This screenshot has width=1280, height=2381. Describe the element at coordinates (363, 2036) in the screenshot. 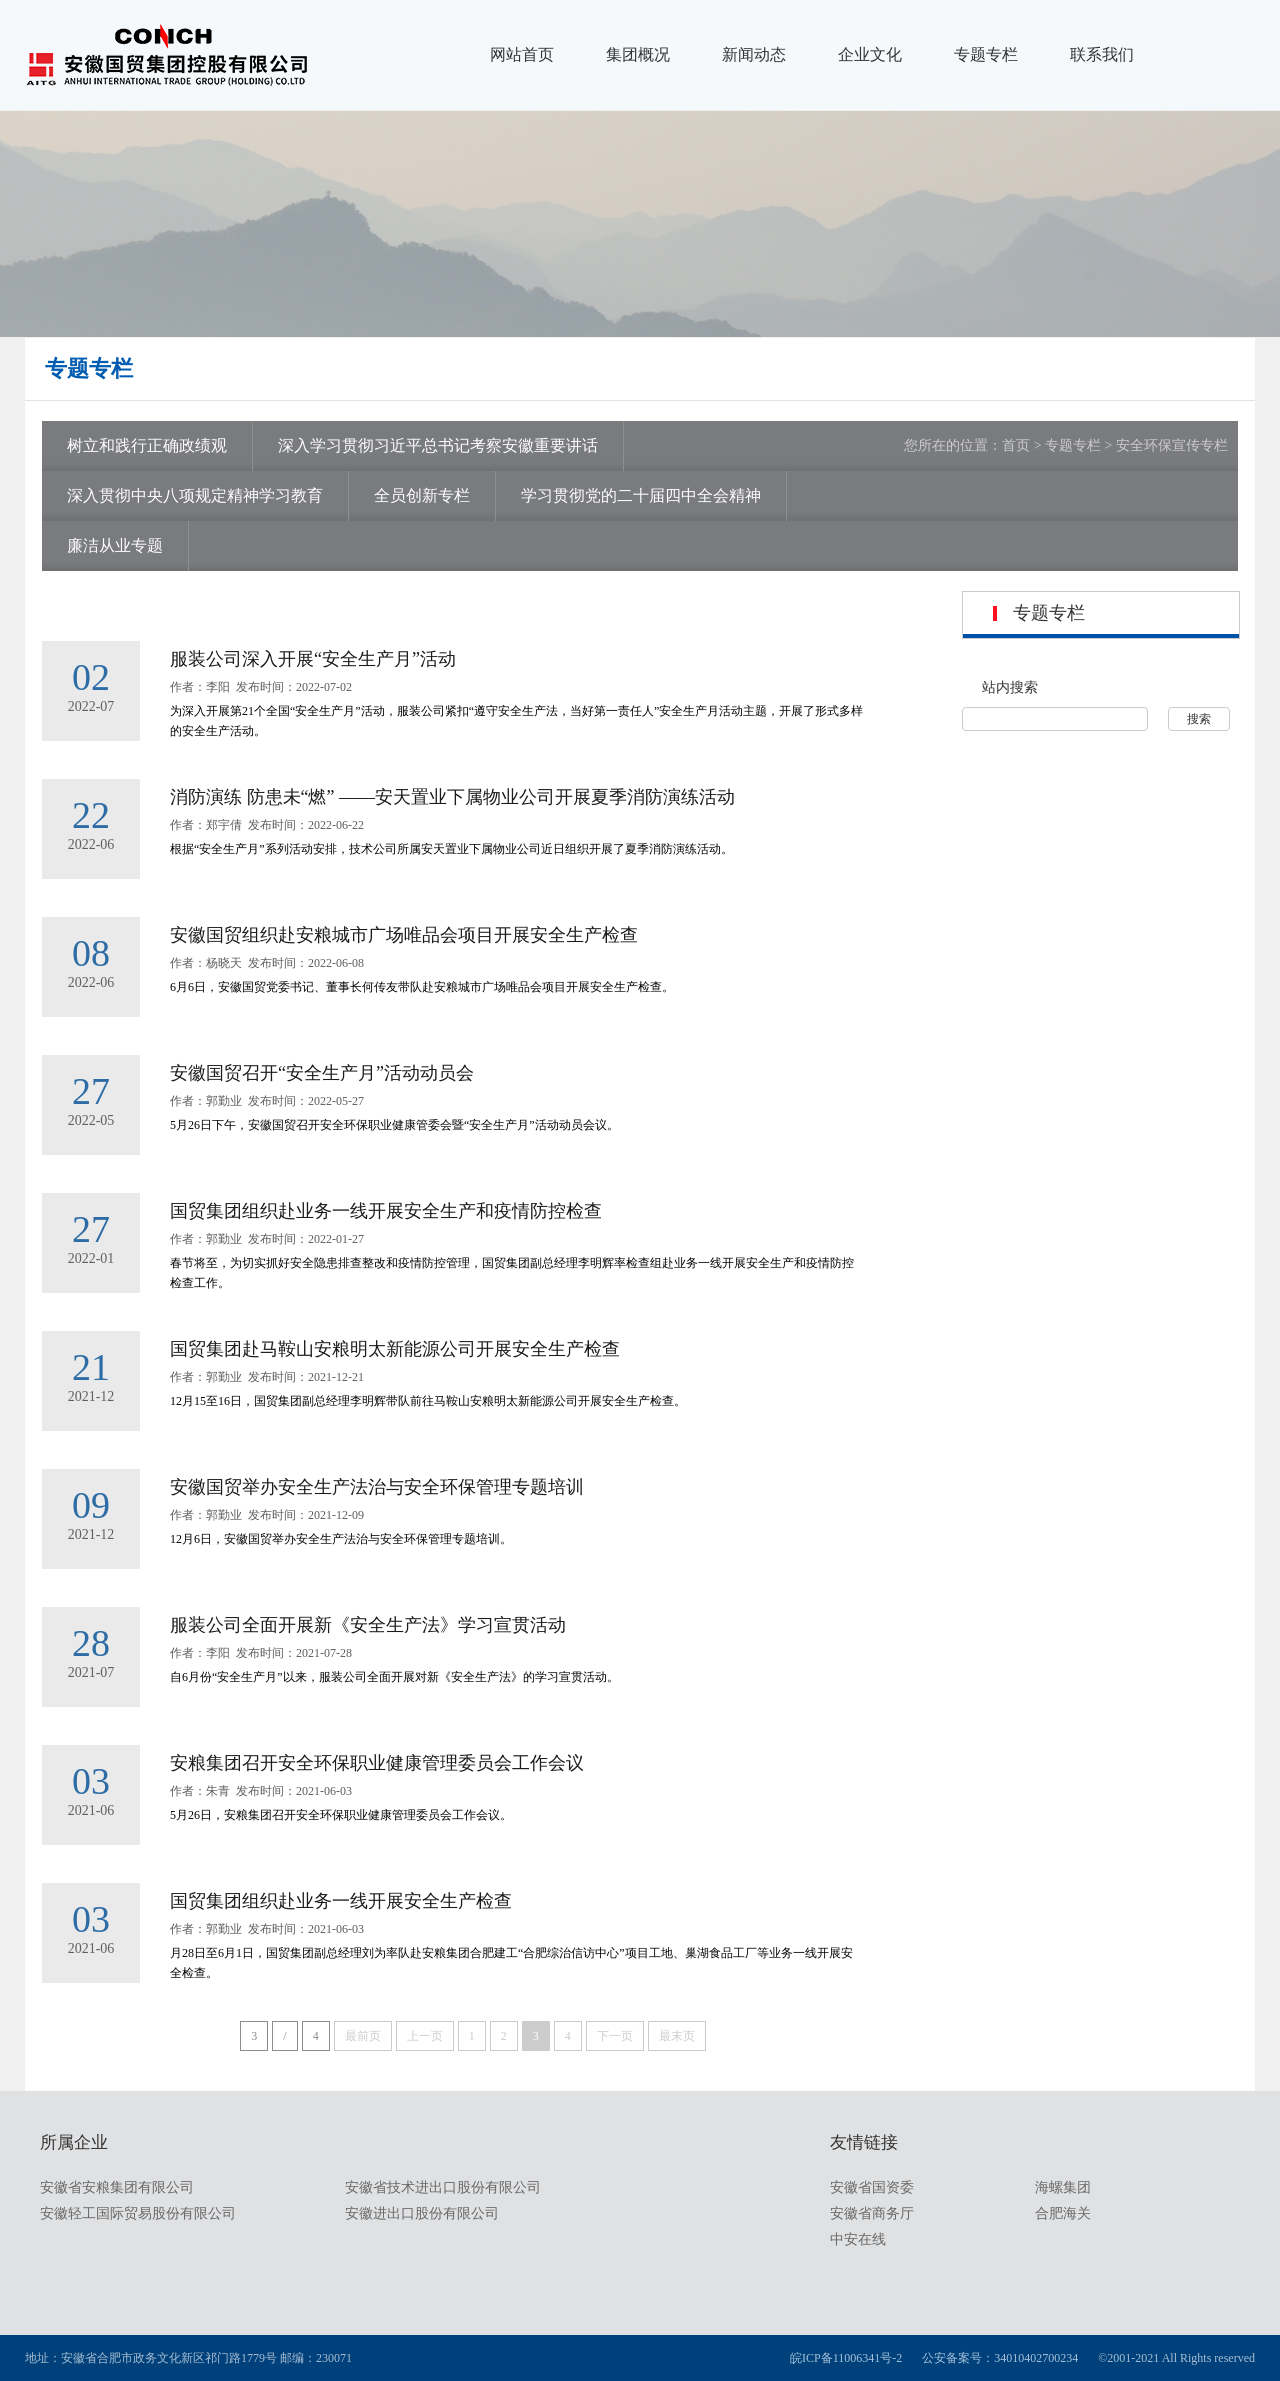

I see `最前页` at that location.